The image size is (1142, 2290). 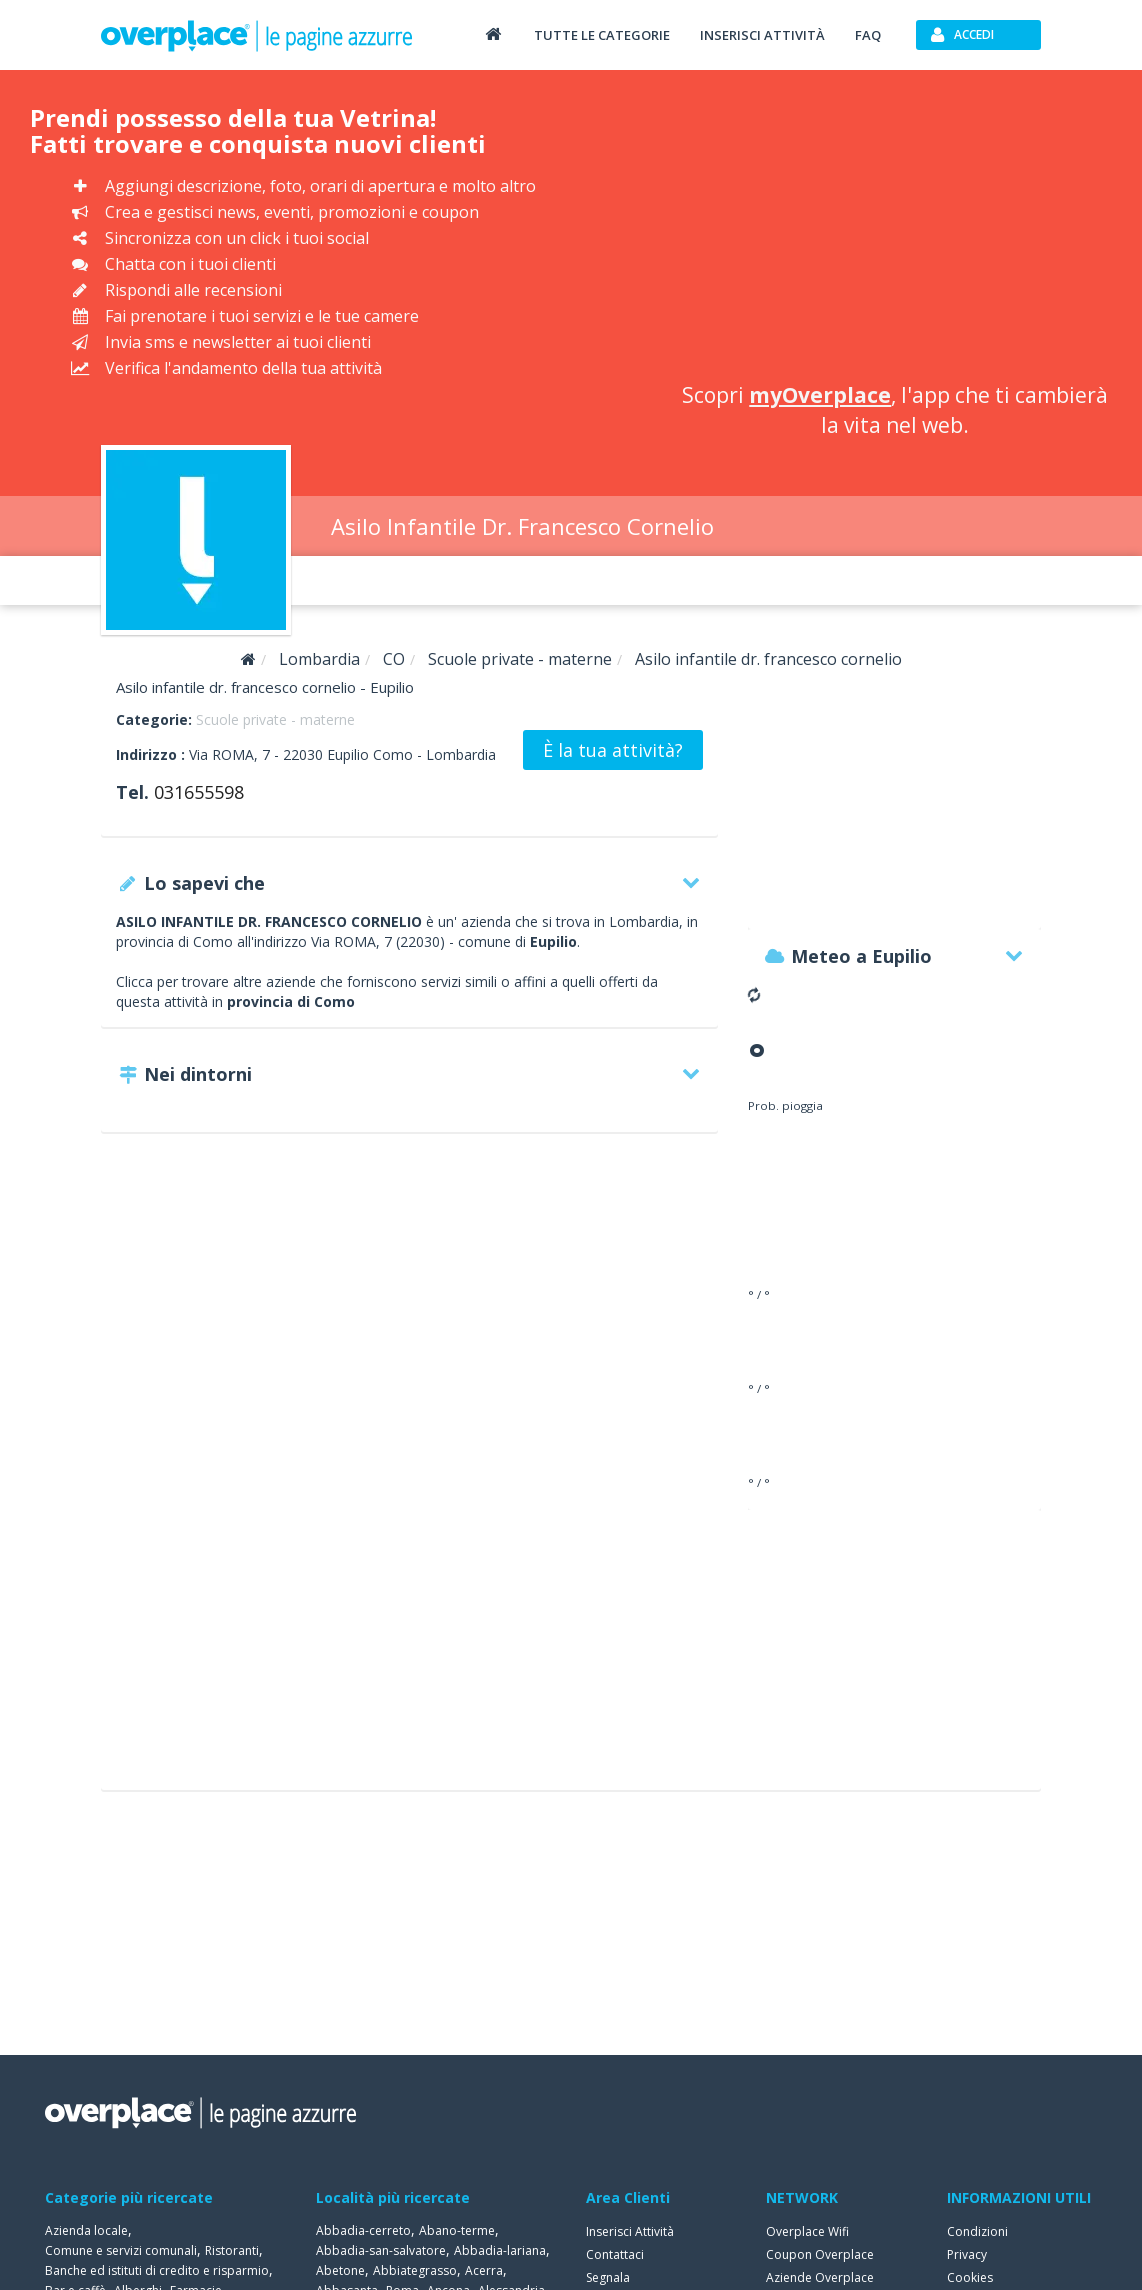 What do you see at coordinates (608, 2277) in the screenshot?
I see `Segnala` at bounding box center [608, 2277].